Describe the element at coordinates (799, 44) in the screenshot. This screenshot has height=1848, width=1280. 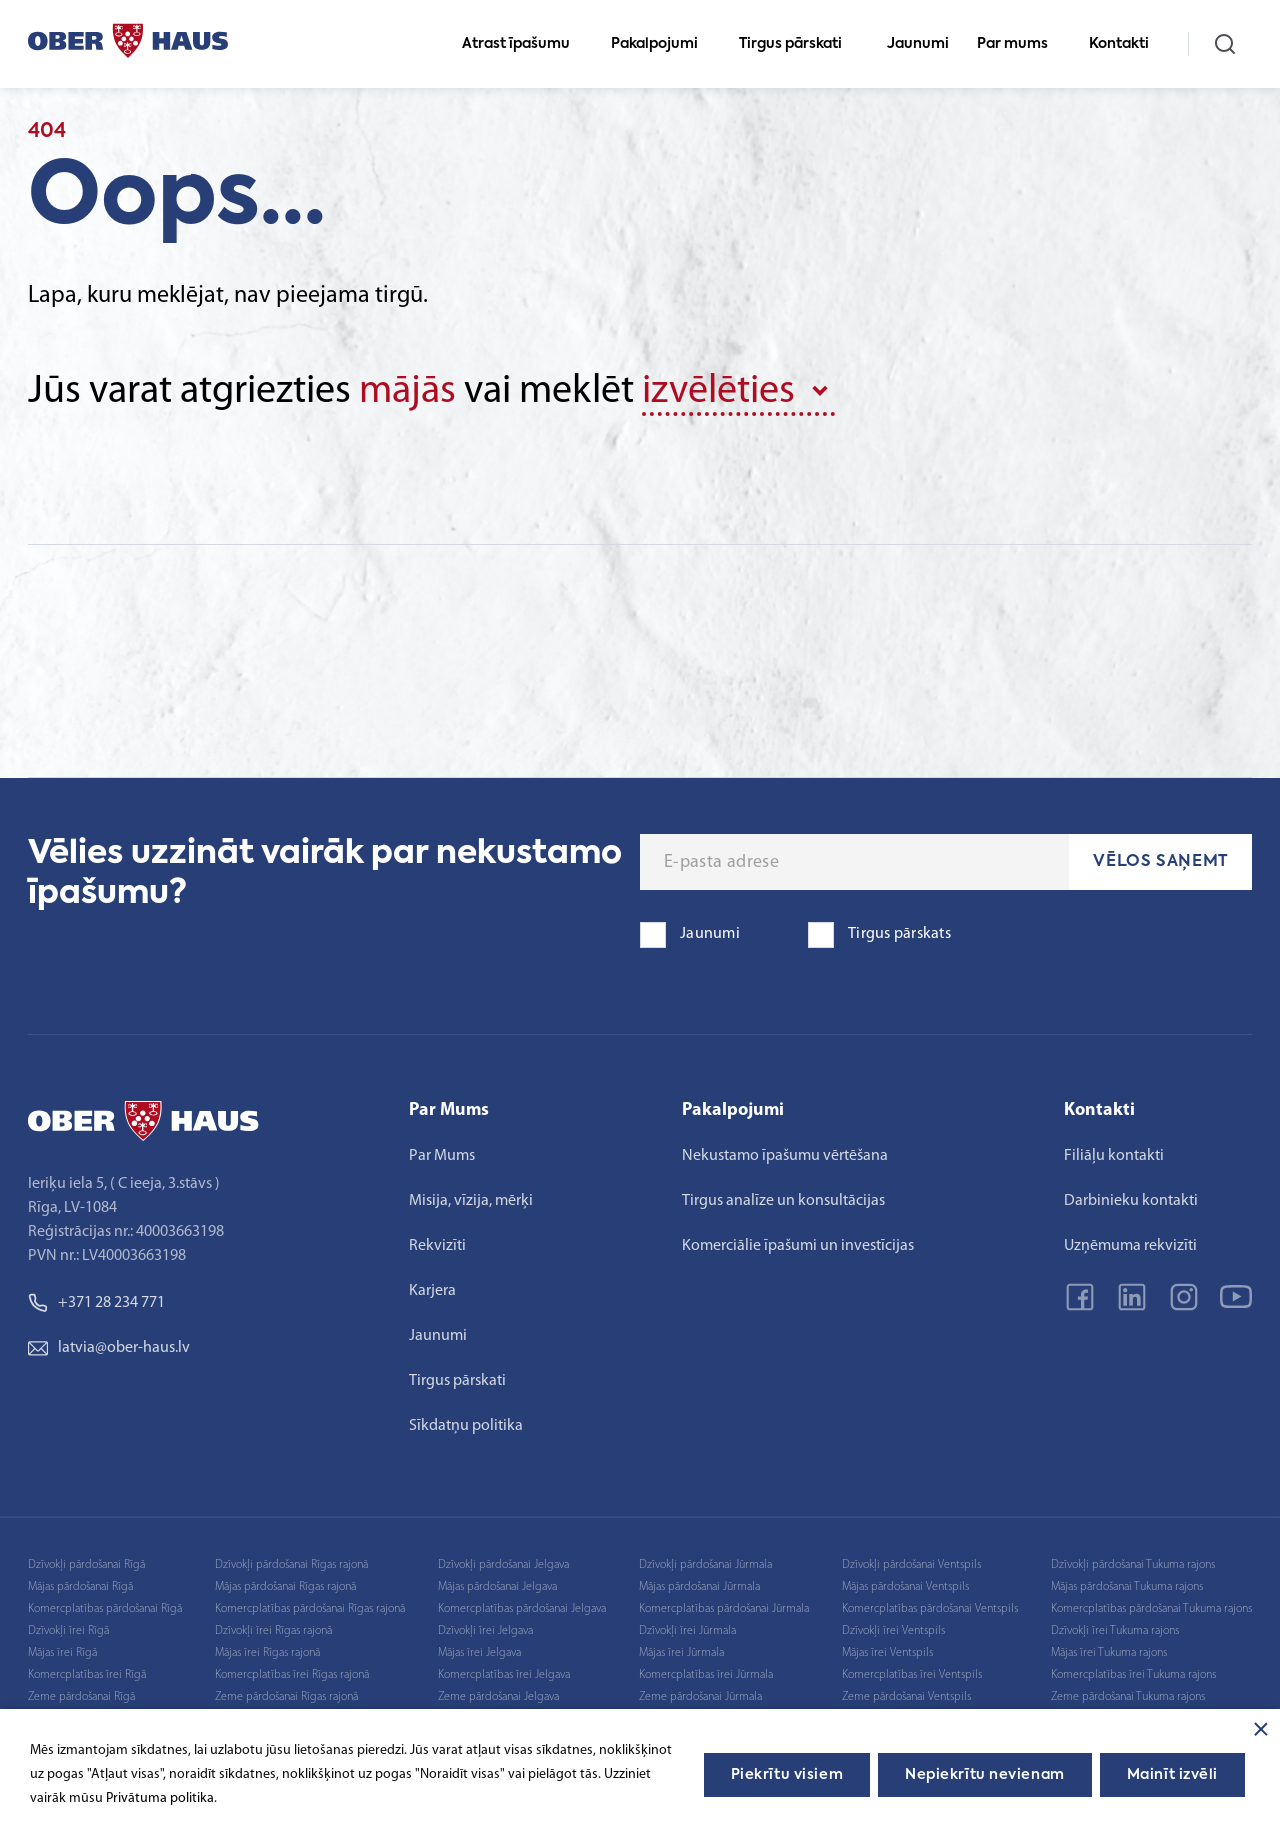
I see `Tirgus pārskati` at that location.